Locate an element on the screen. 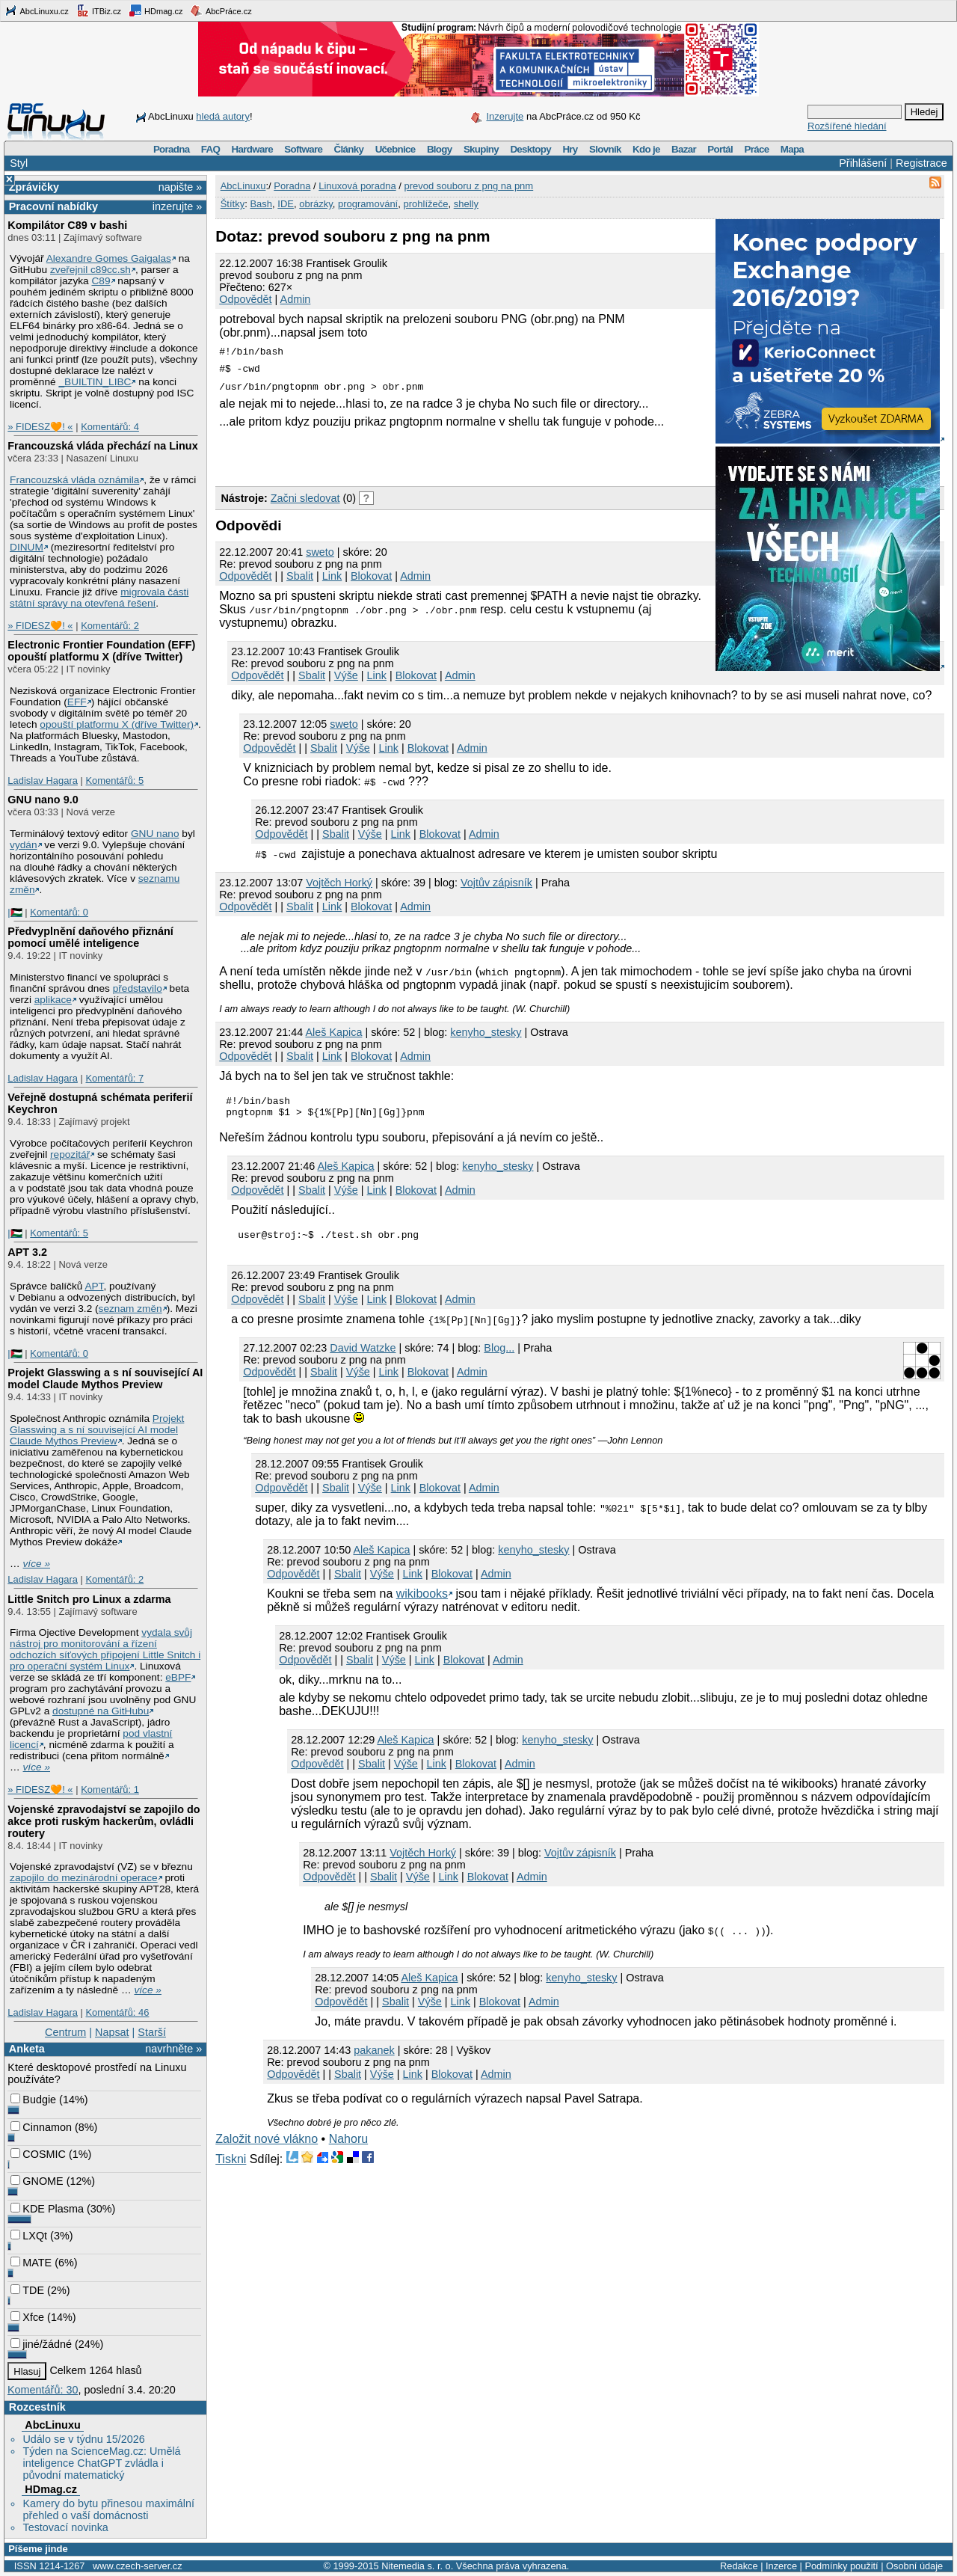 The height and width of the screenshot is (2576, 957). programování is located at coordinates (368, 203).